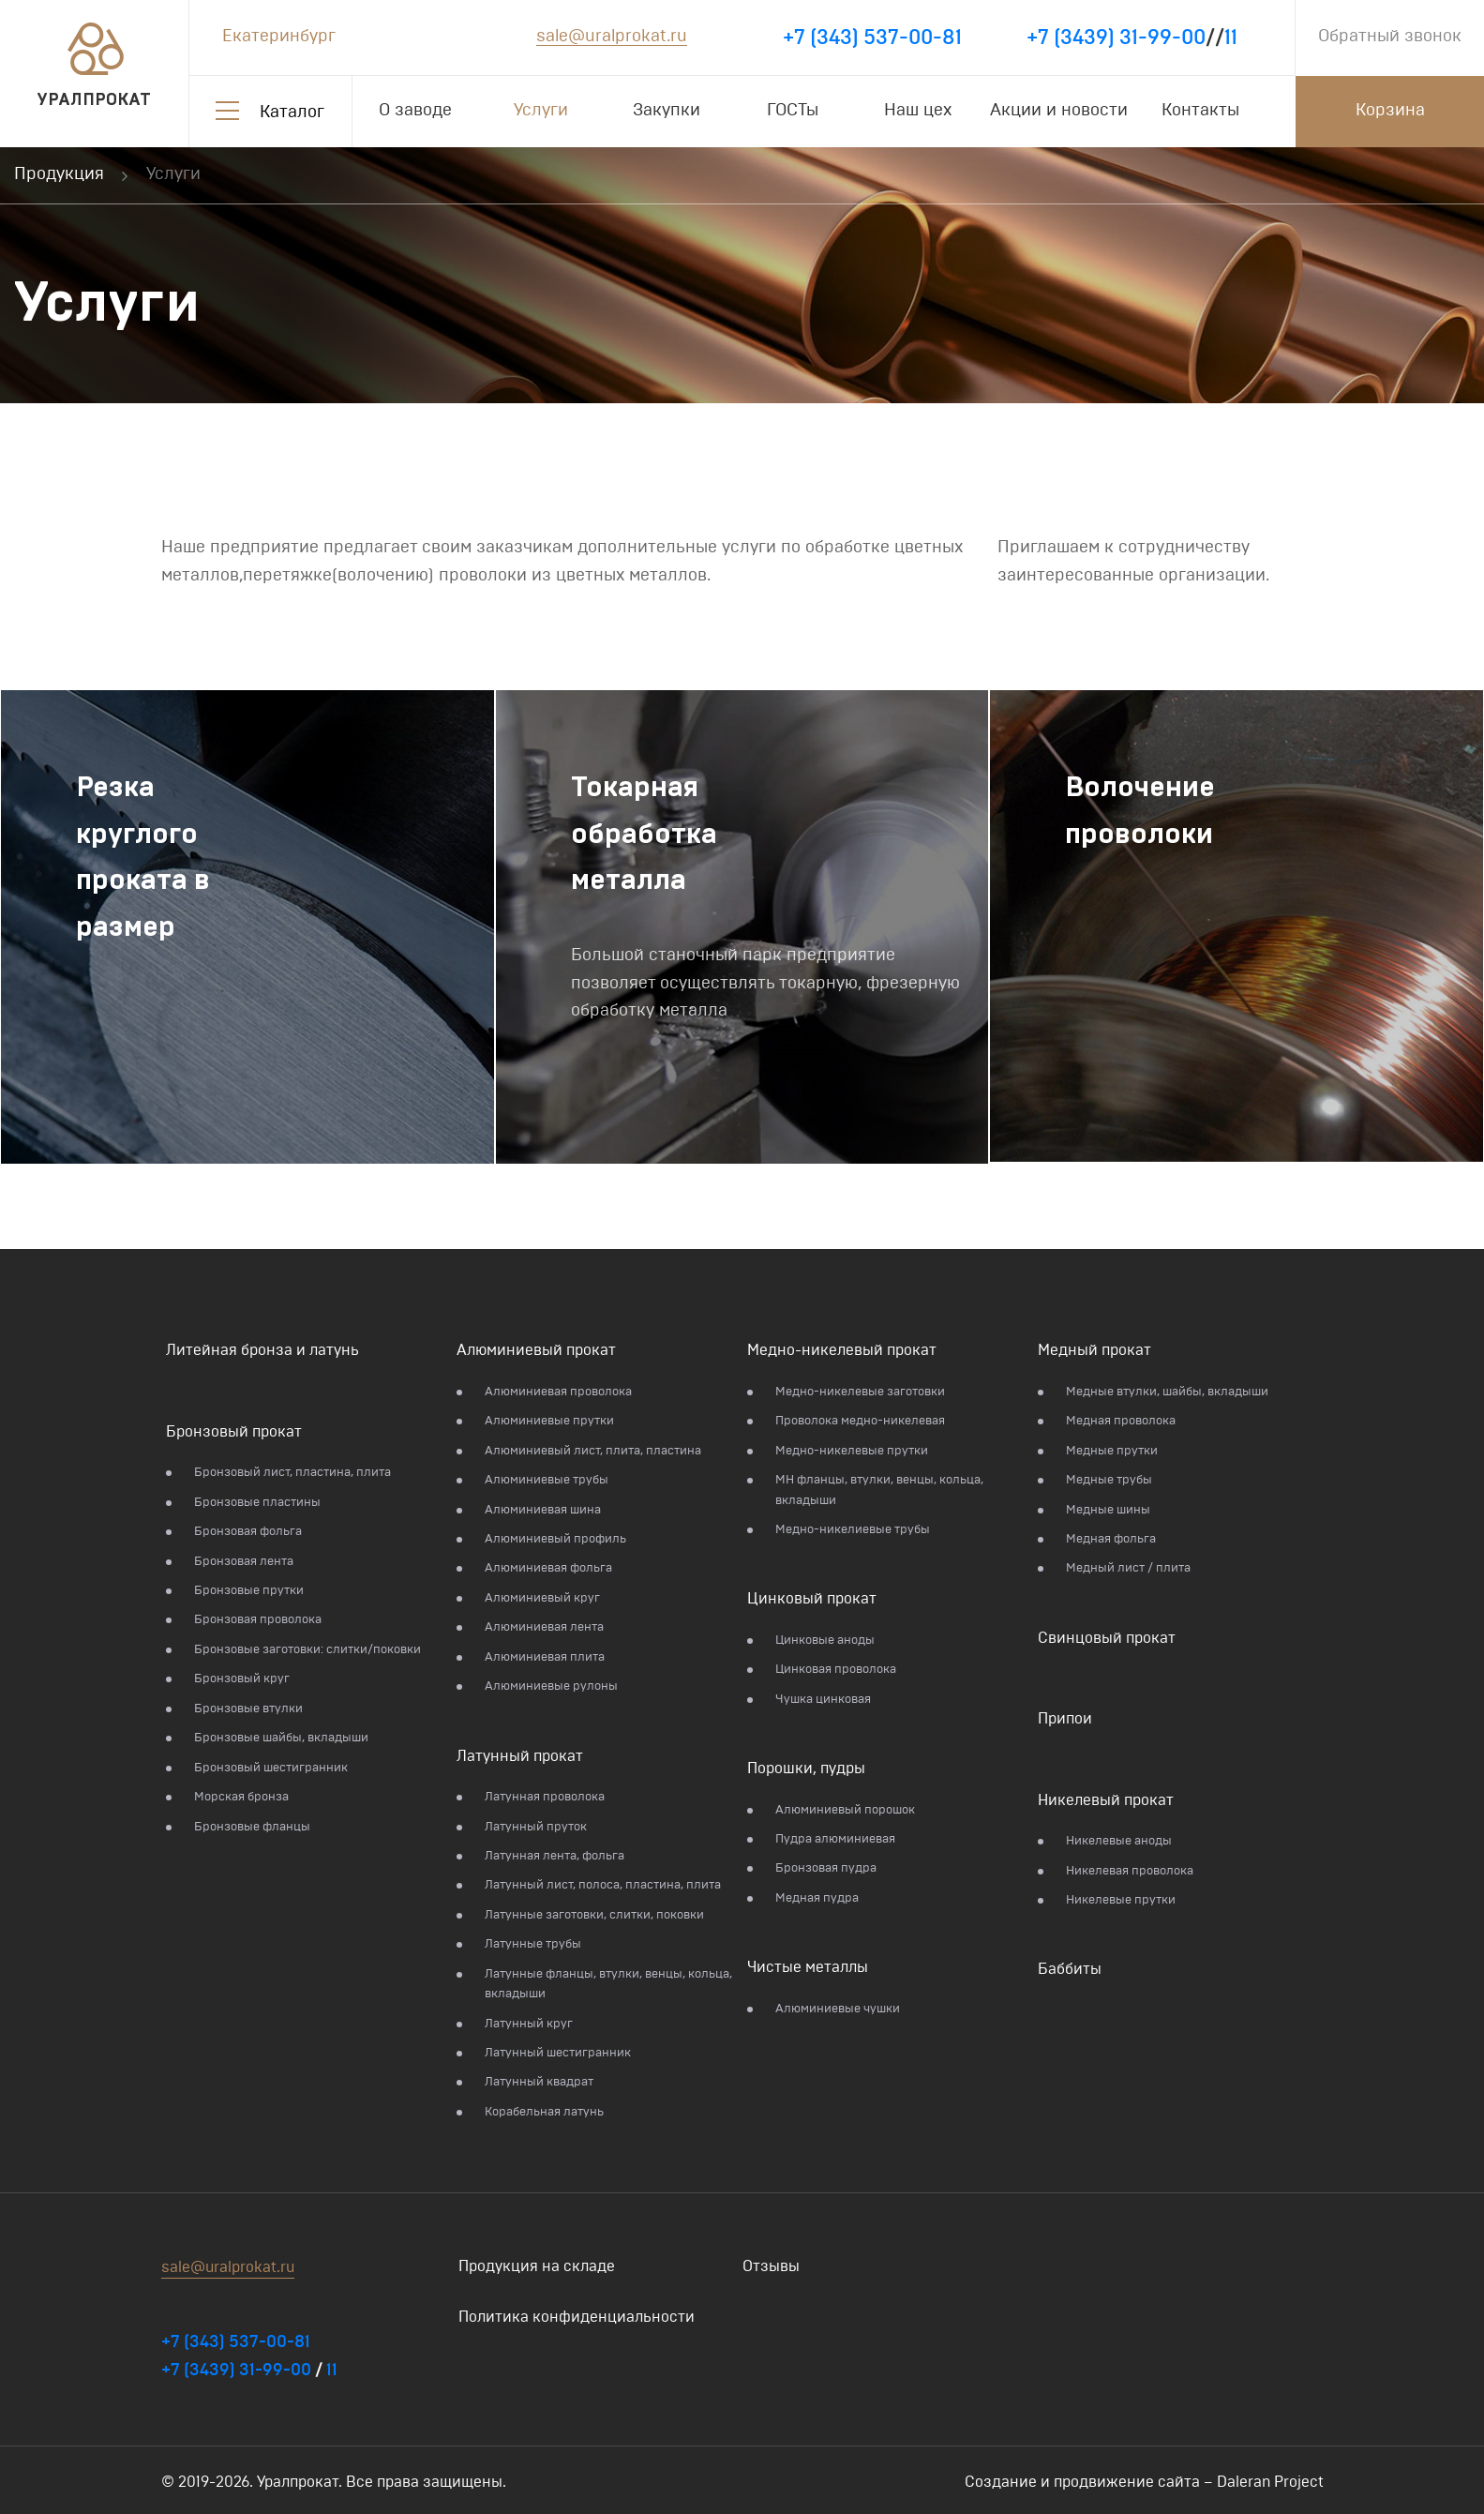 The width and height of the screenshot is (1484, 2514). I want to click on Алюминиевая фольга, so click(548, 1568).